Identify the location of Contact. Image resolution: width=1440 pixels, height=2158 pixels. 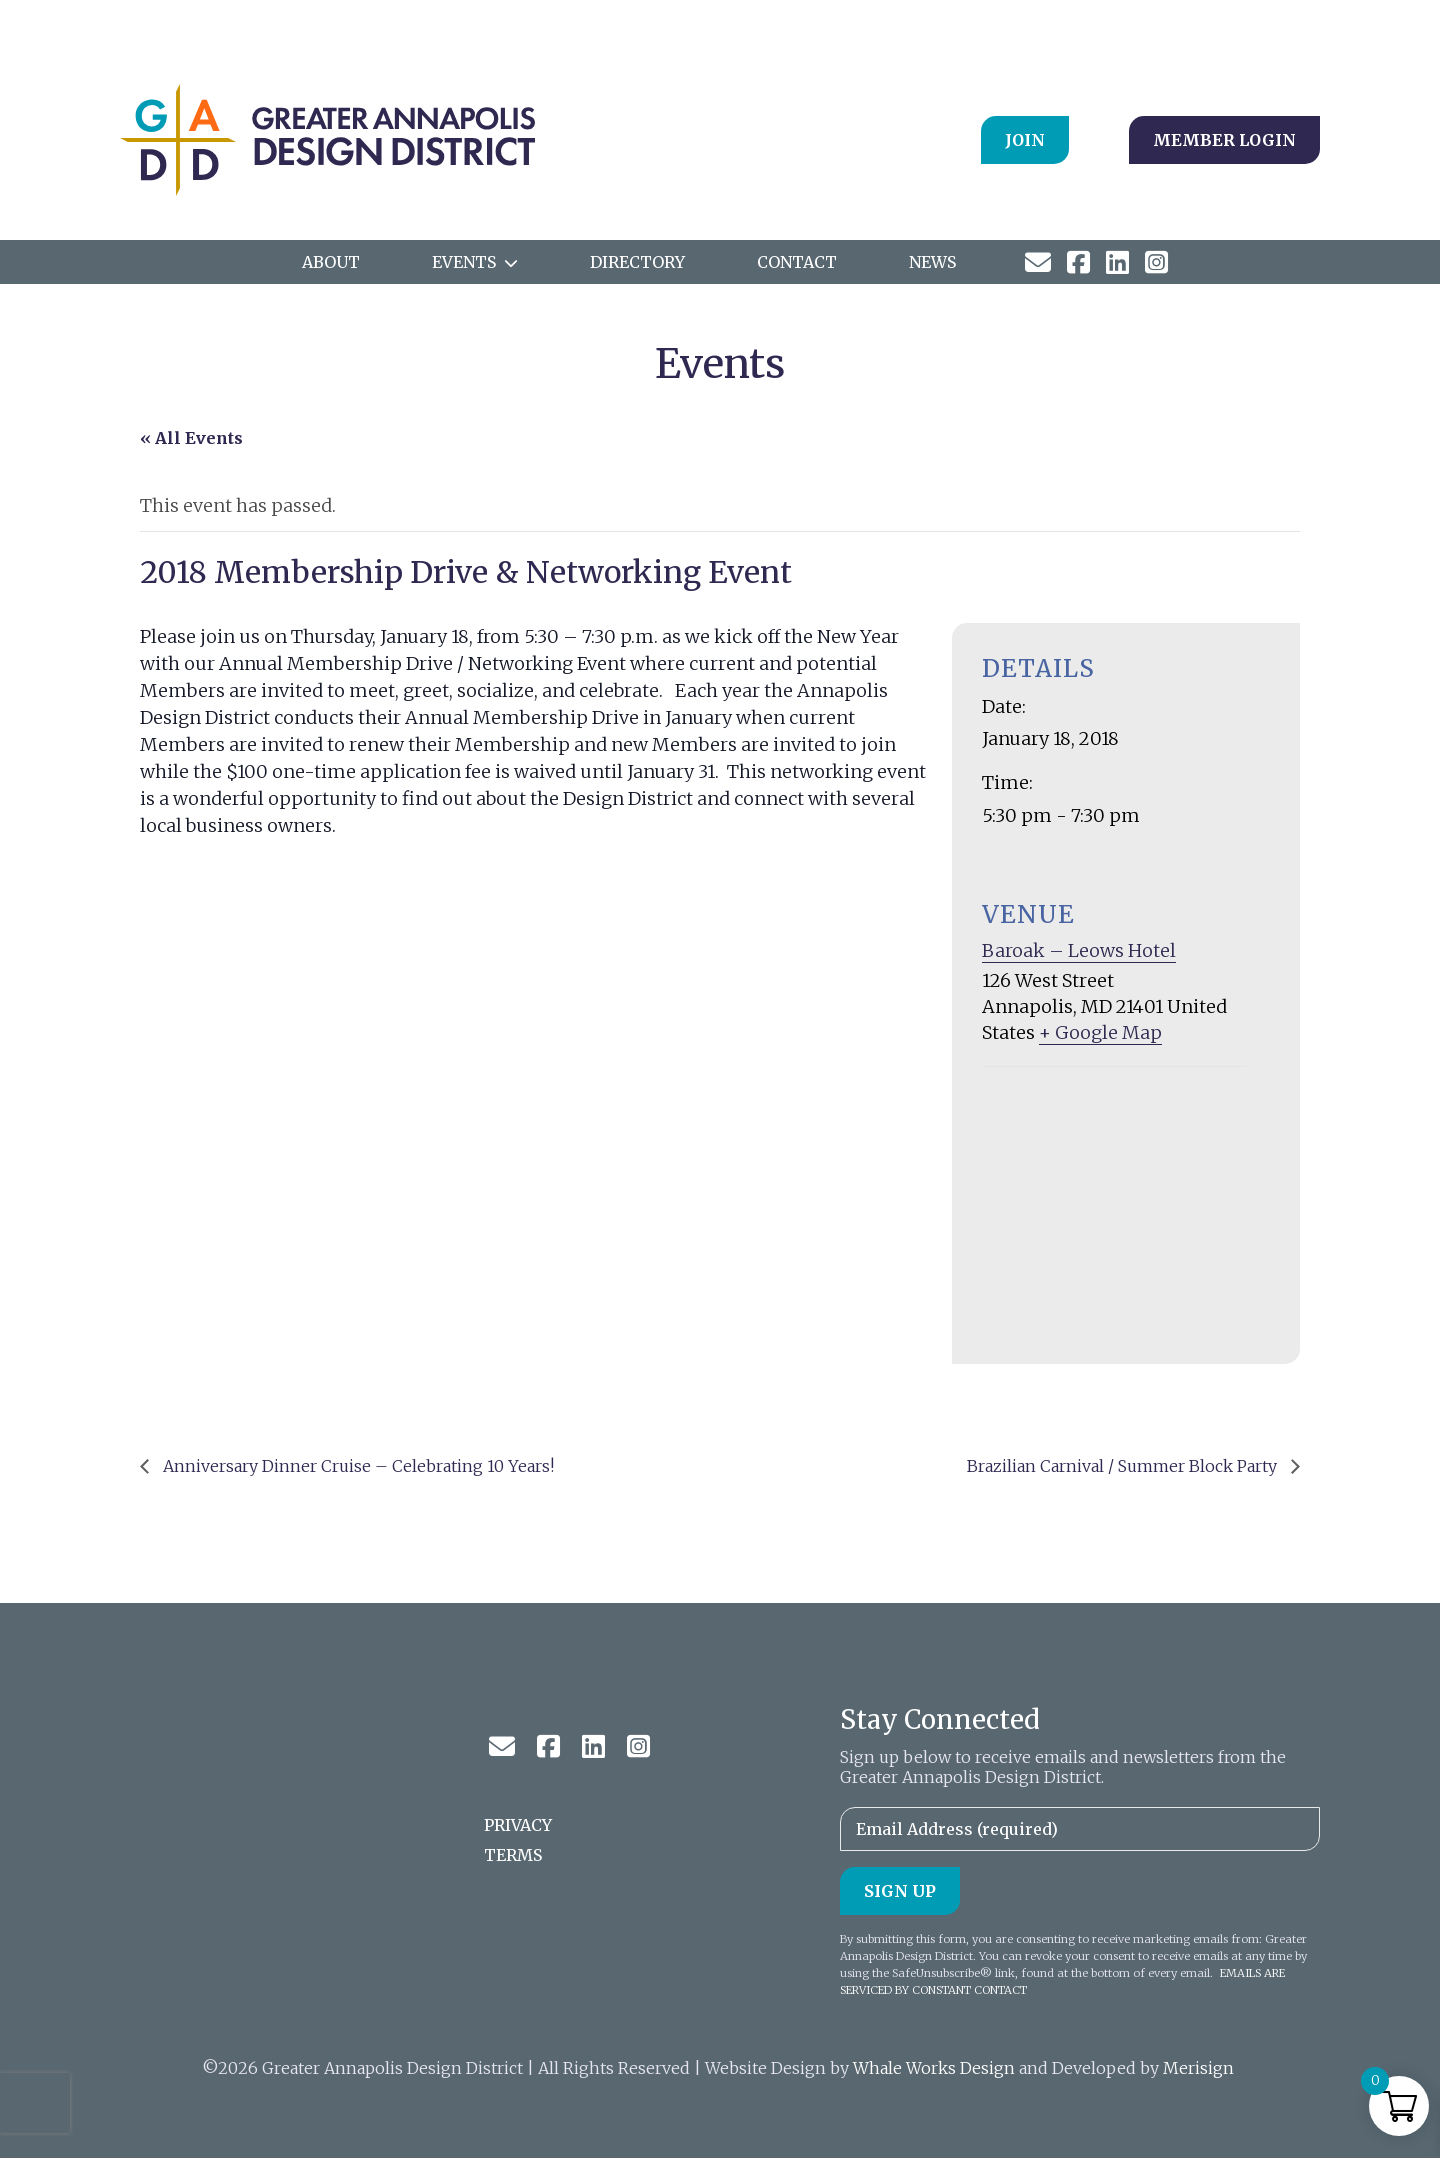
(797, 262).